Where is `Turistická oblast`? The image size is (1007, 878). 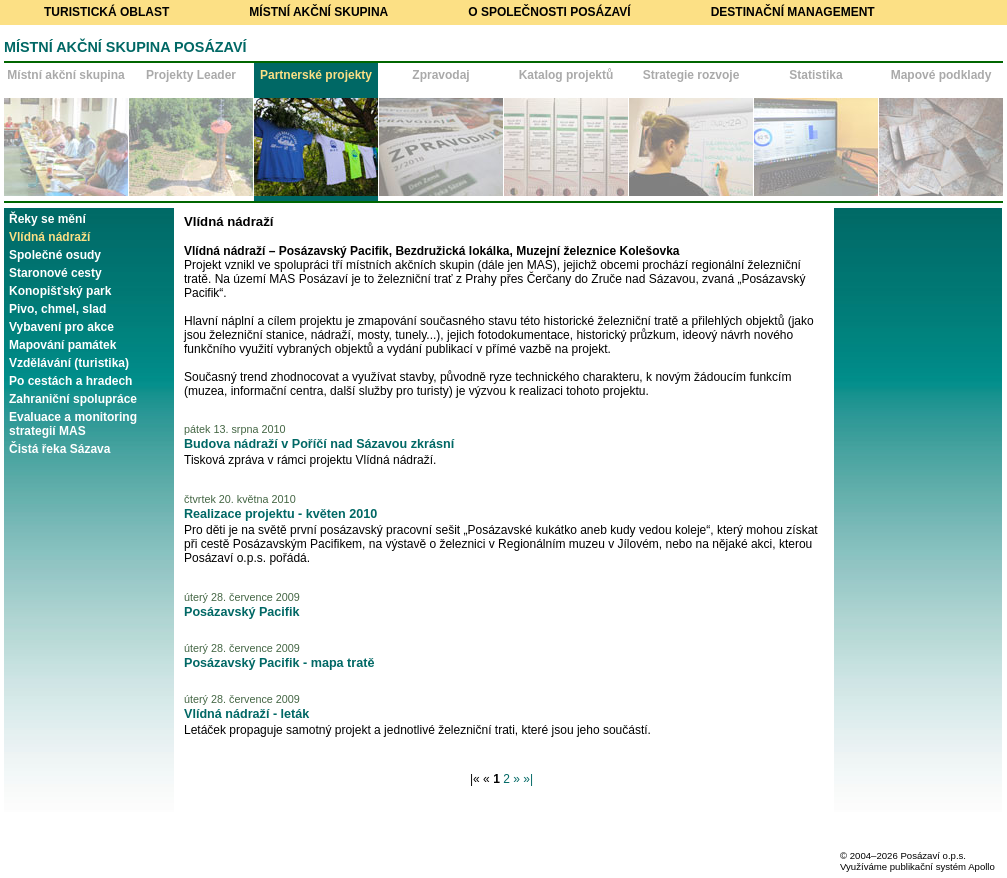 Turistická oblast is located at coordinates (106, 12).